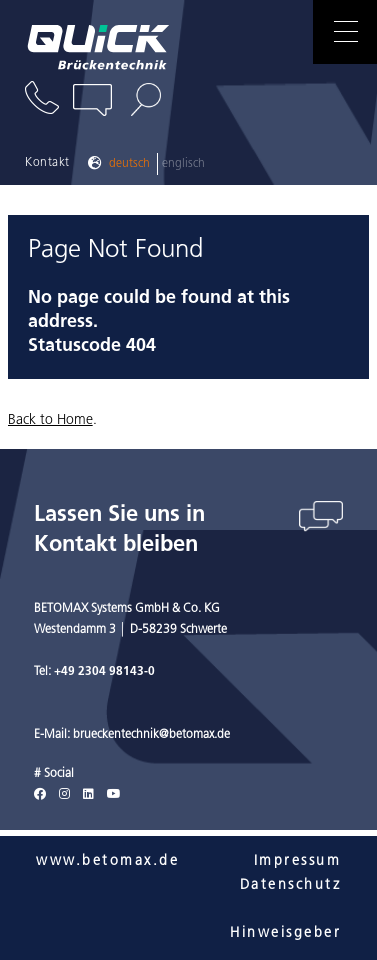  What do you see at coordinates (183, 164) in the screenshot?
I see `Englisch` at bounding box center [183, 164].